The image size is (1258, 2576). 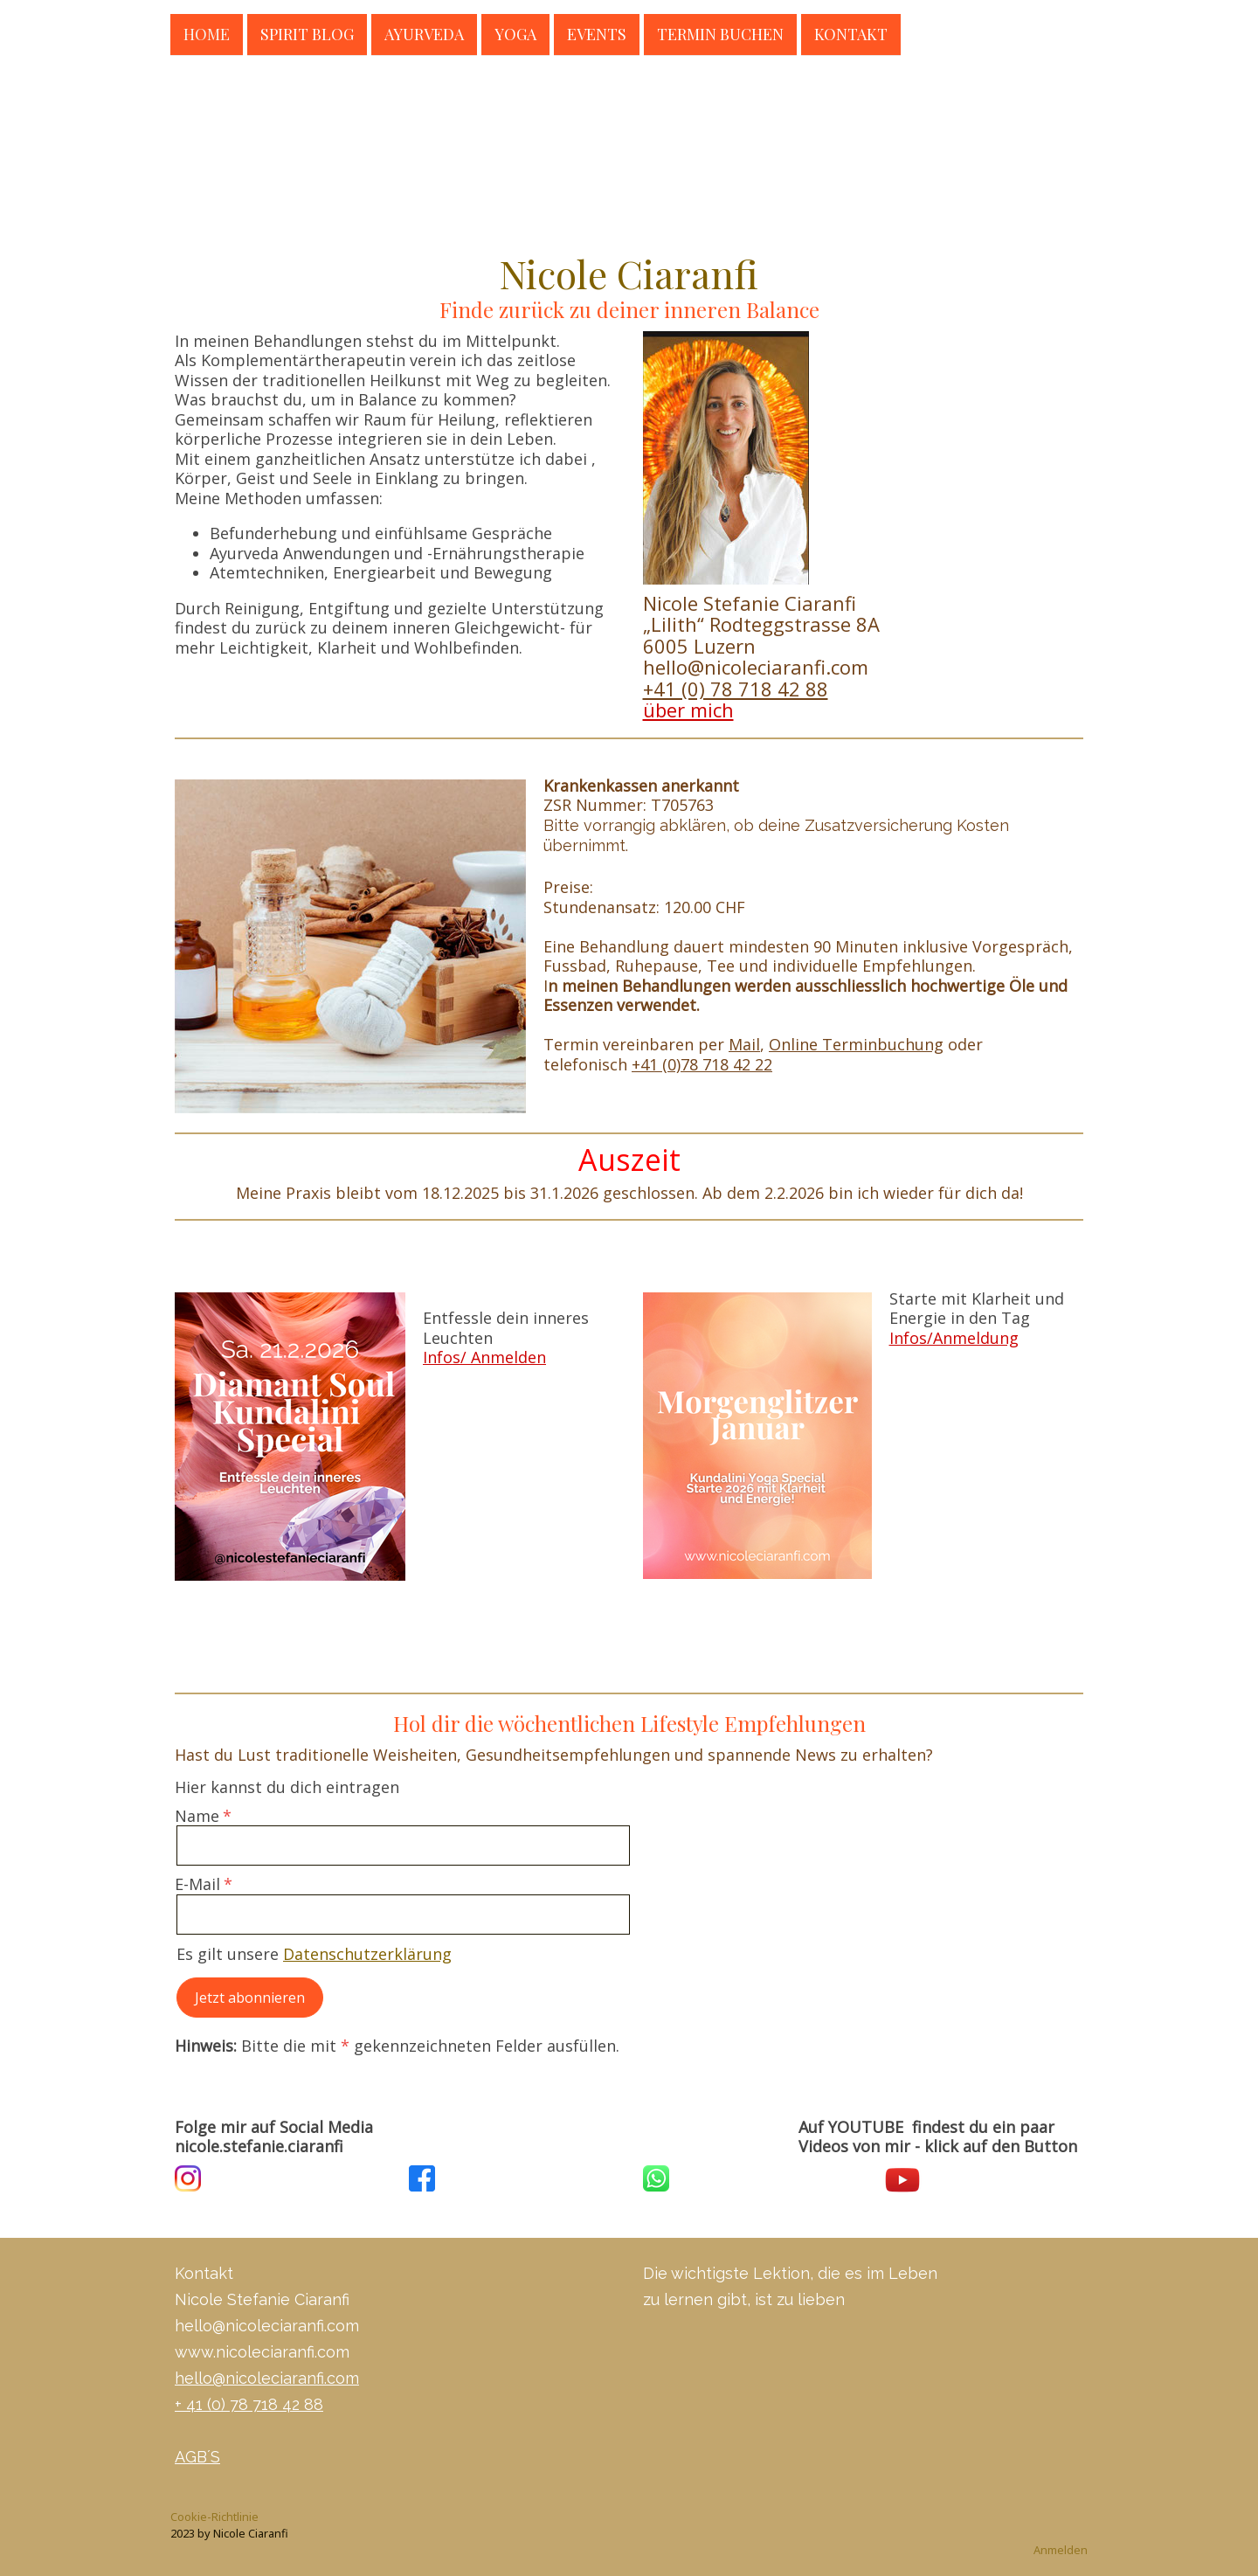 I want to click on Infos/ Anmelden, so click(x=484, y=1357).